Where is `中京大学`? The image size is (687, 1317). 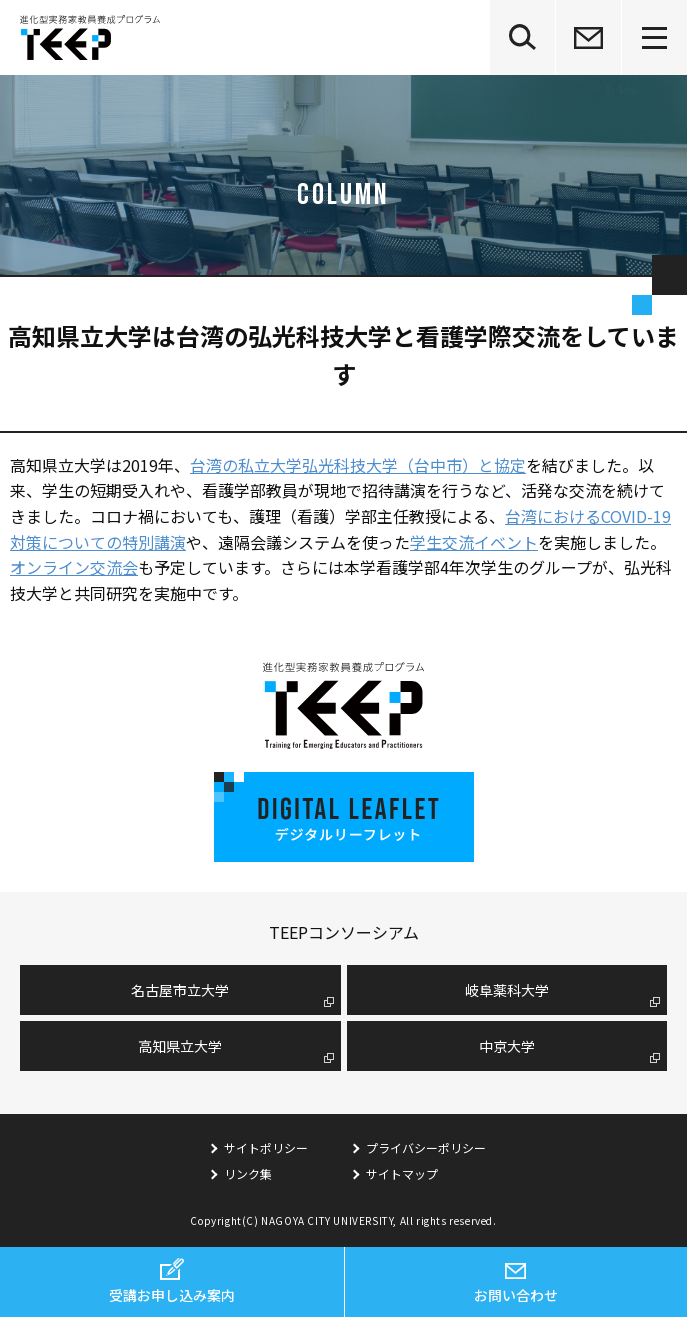 中京大学 is located at coordinates (507, 1046).